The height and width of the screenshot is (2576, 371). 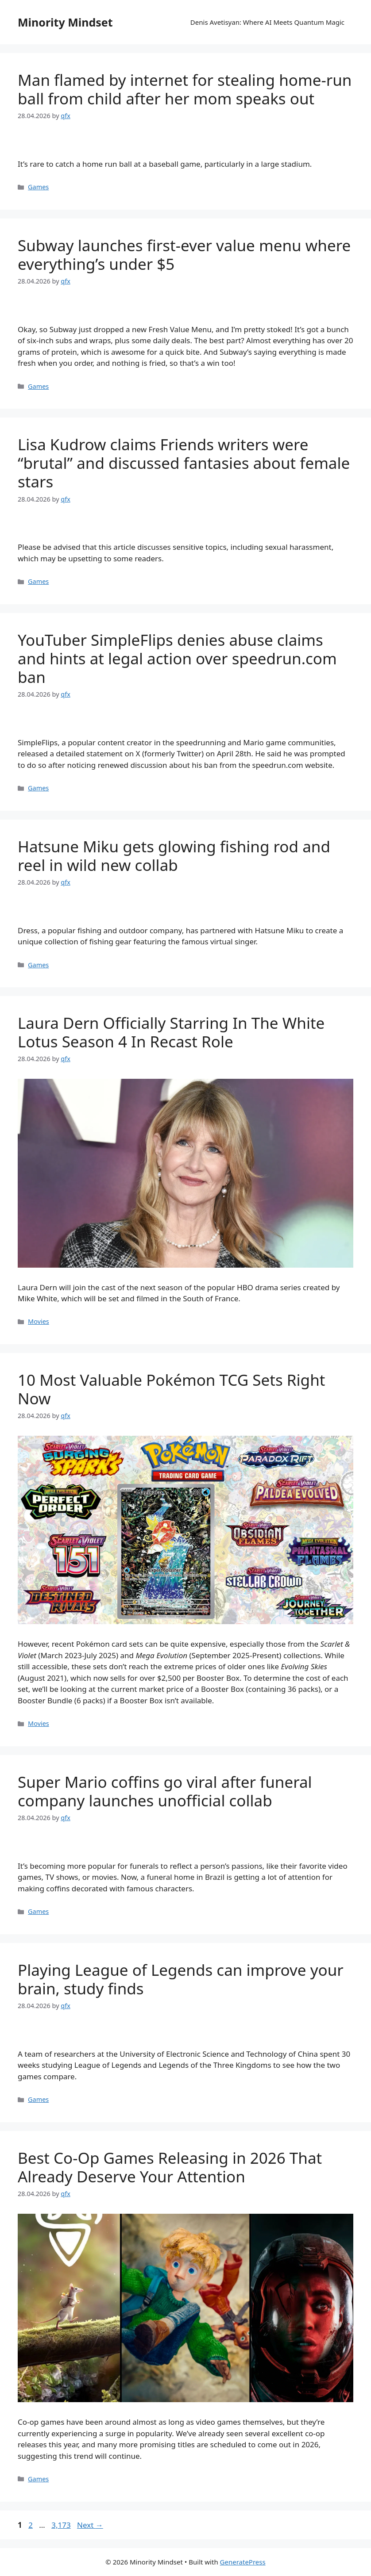 I want to click on 3,173, so click(x=60, y=2525).